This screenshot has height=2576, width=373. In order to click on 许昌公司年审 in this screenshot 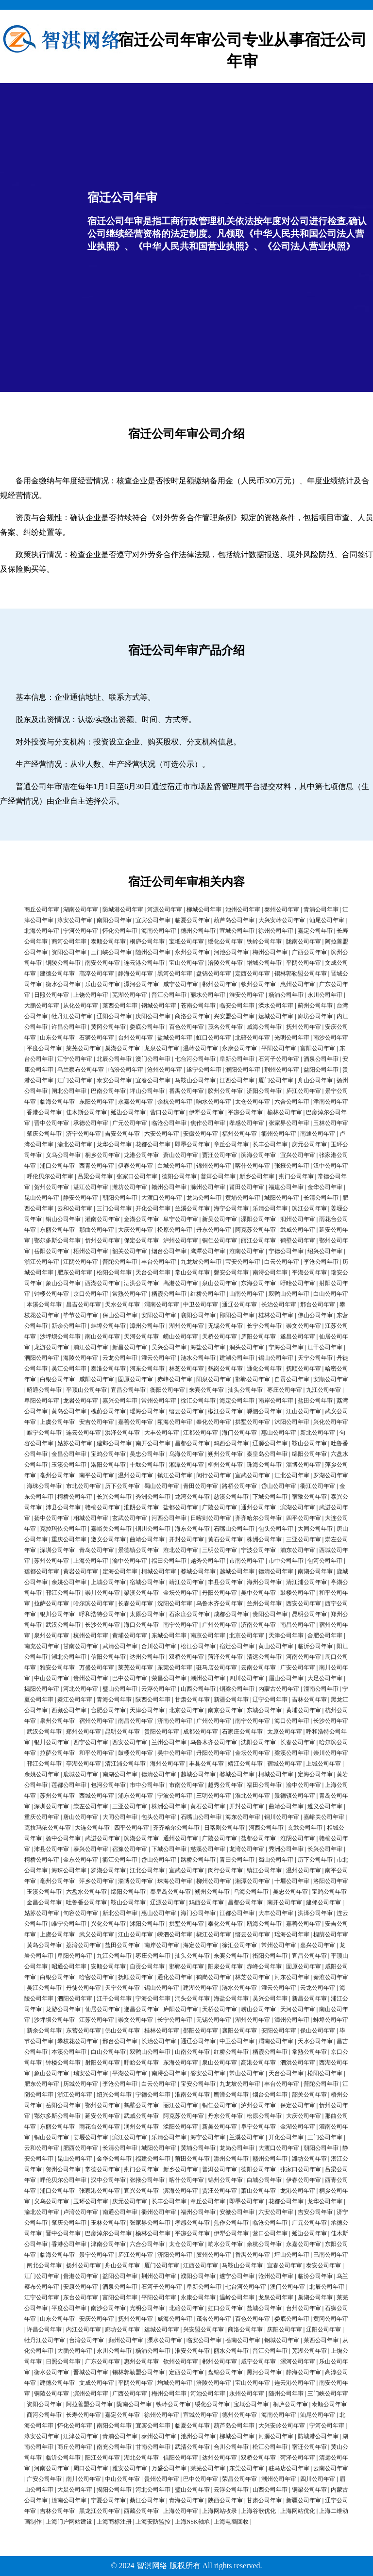, I will do `click(68, 1027)`.